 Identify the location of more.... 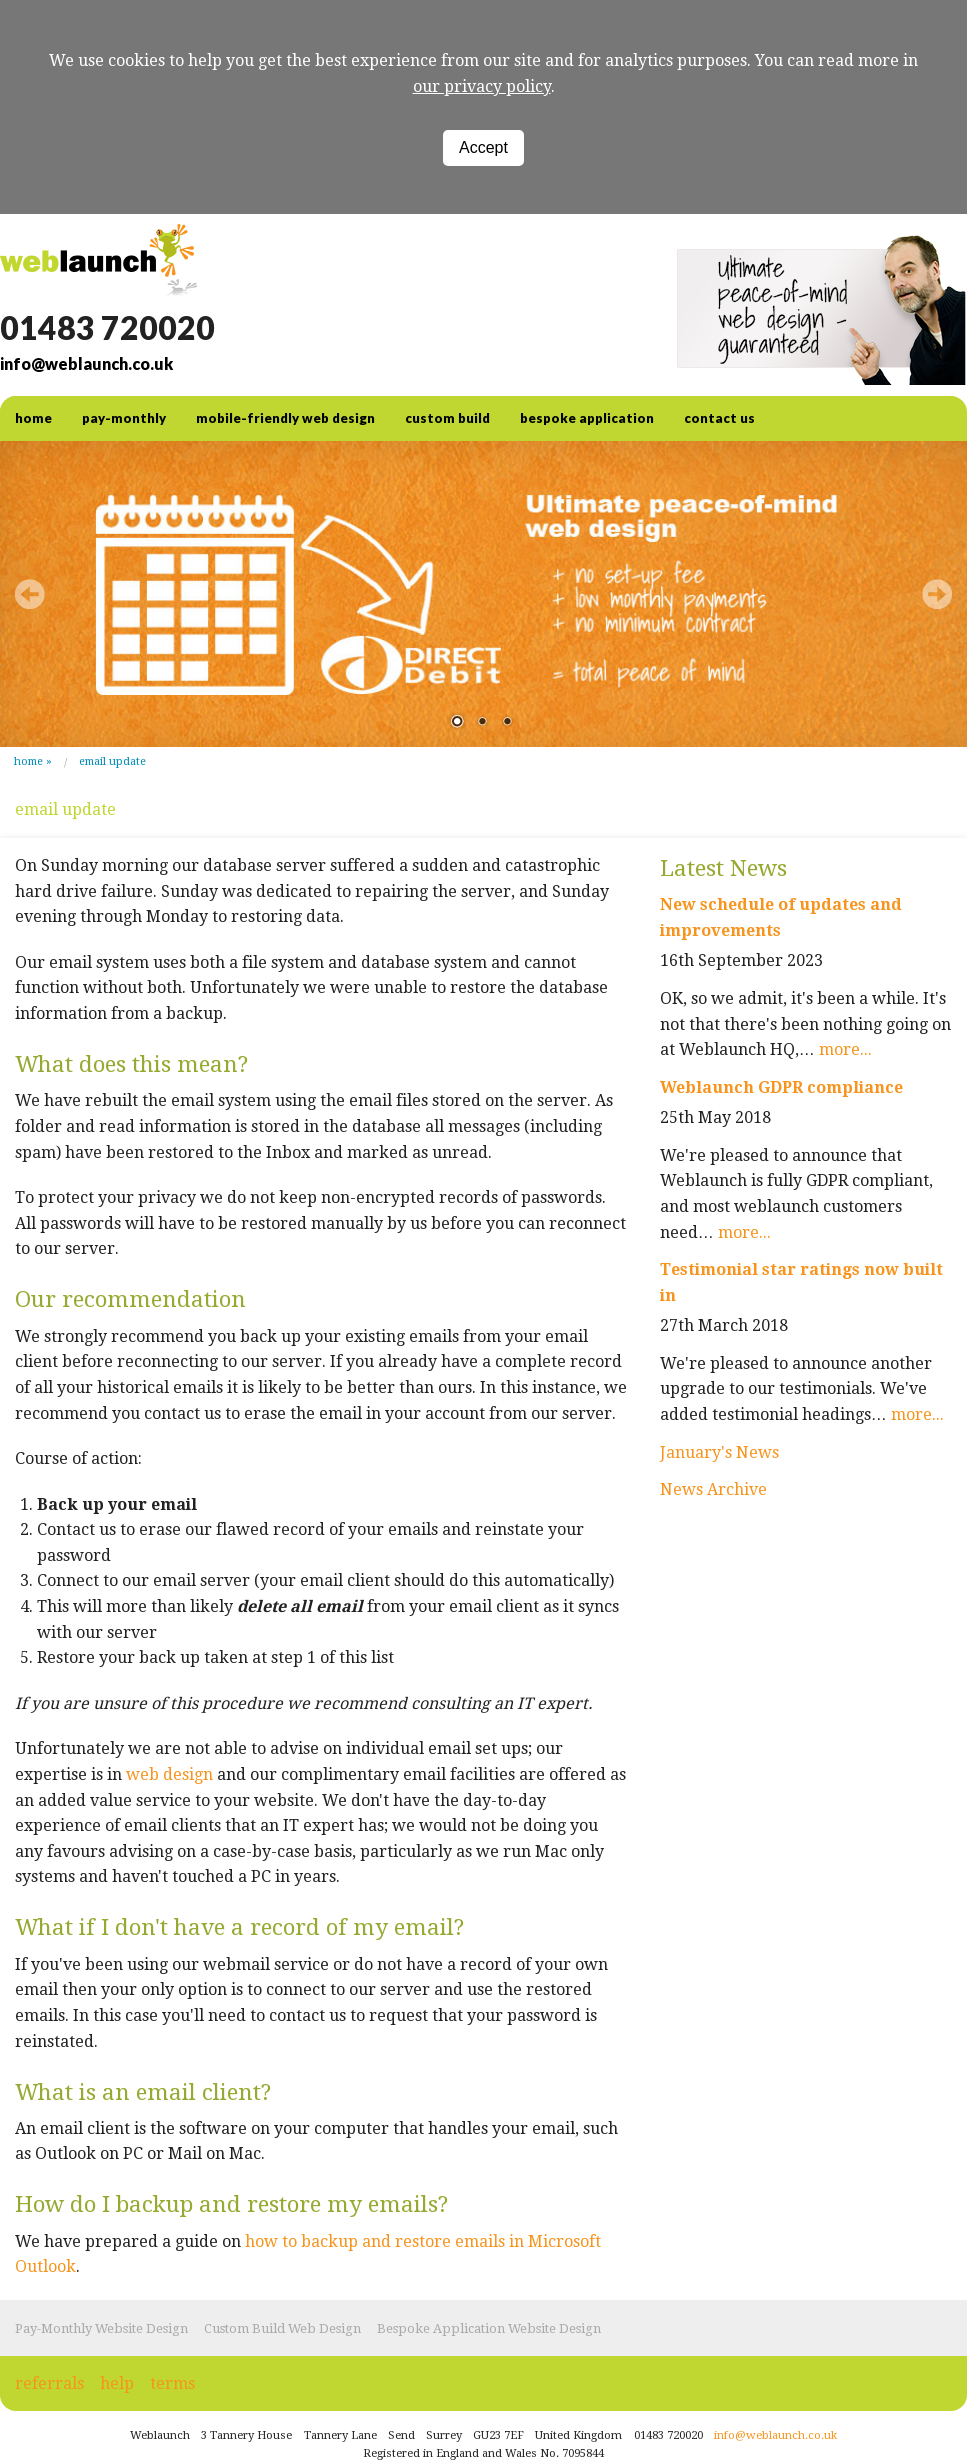
(845, 1049).